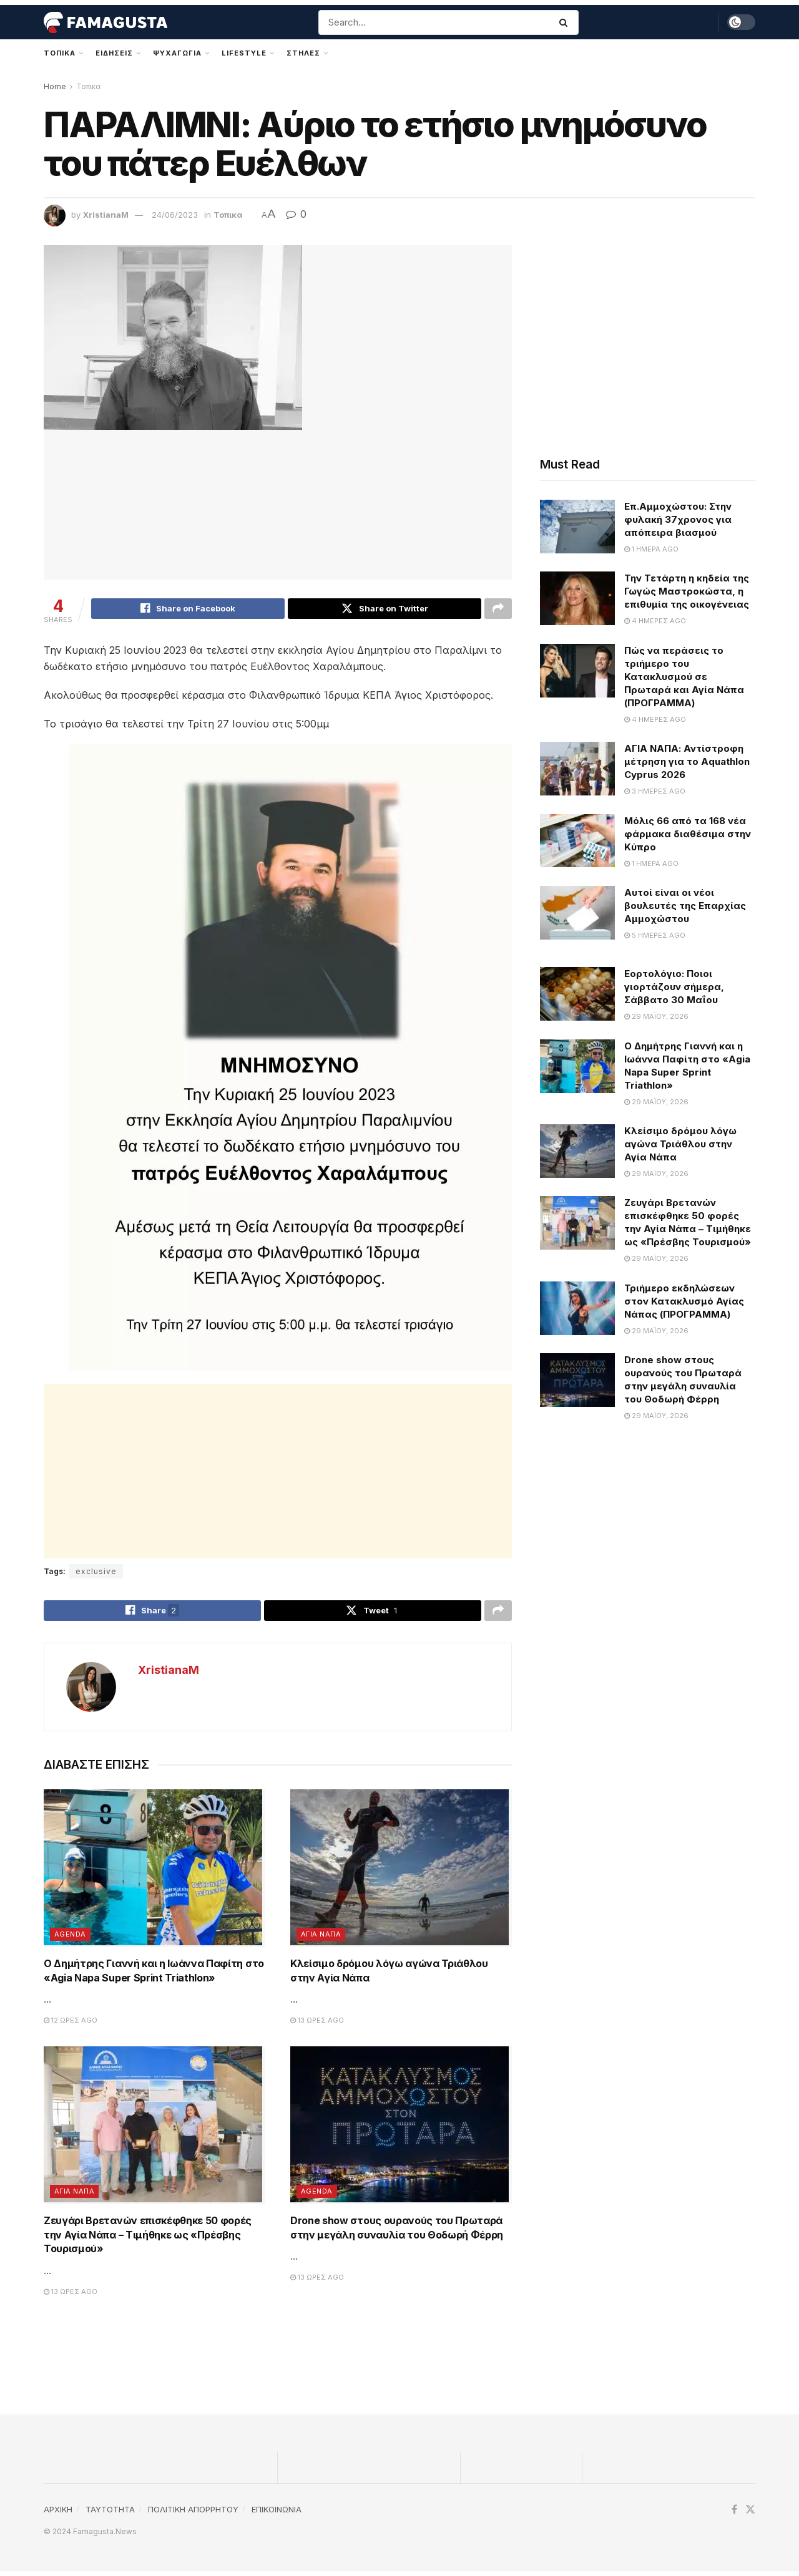  Describe the element at coordinates (105, 22) in the screenshot. I see `[Visit Homepage]` at that location.